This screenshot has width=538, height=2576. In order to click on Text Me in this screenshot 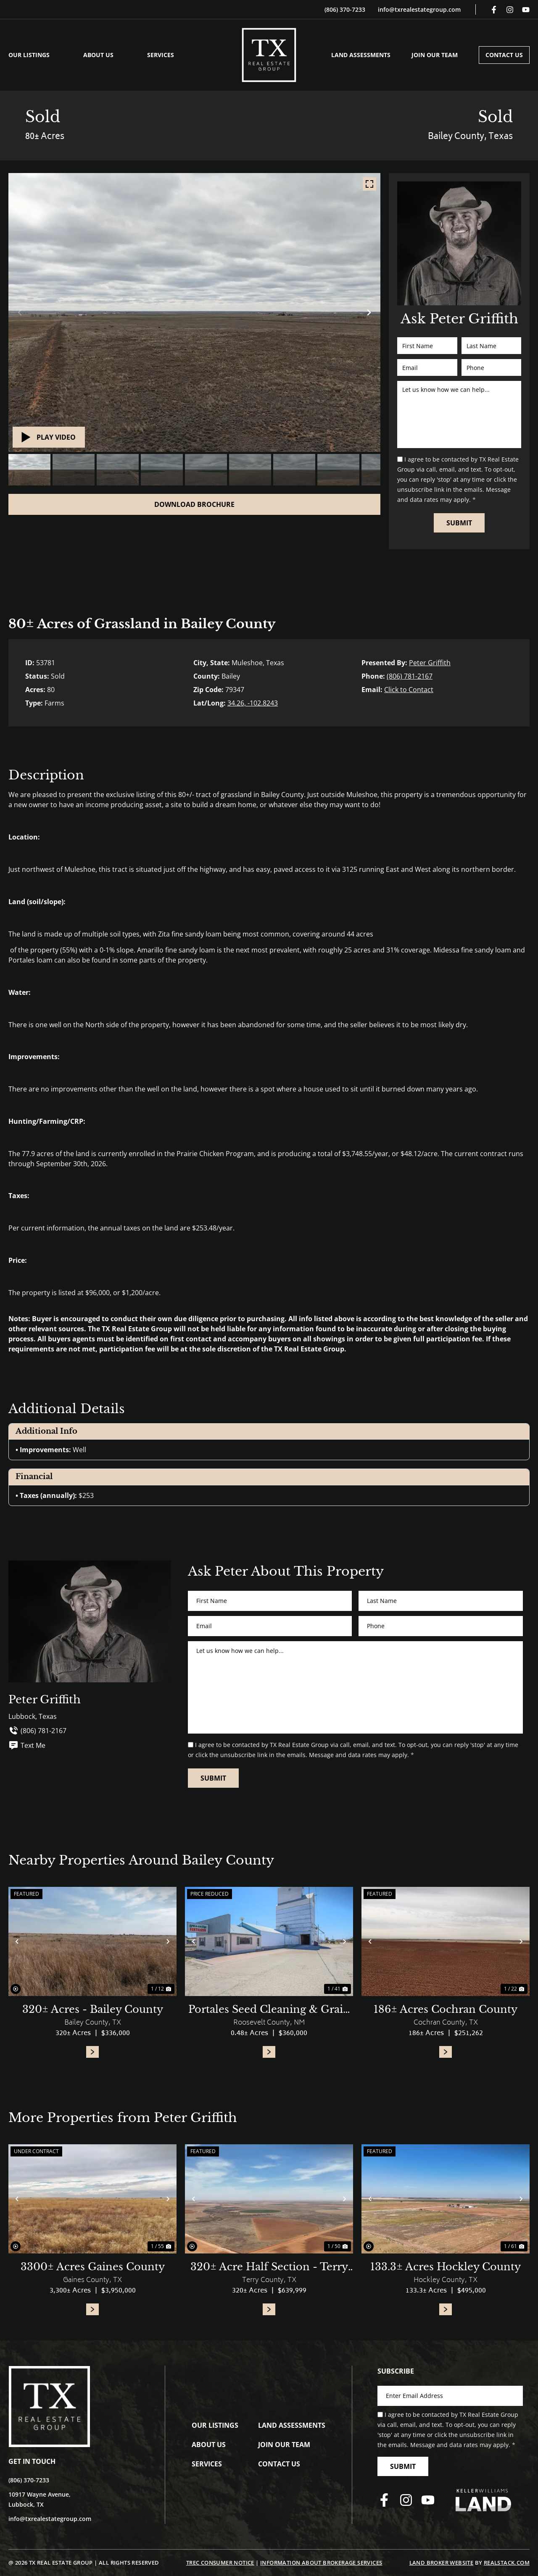, I will do `click(26, 1745)`.